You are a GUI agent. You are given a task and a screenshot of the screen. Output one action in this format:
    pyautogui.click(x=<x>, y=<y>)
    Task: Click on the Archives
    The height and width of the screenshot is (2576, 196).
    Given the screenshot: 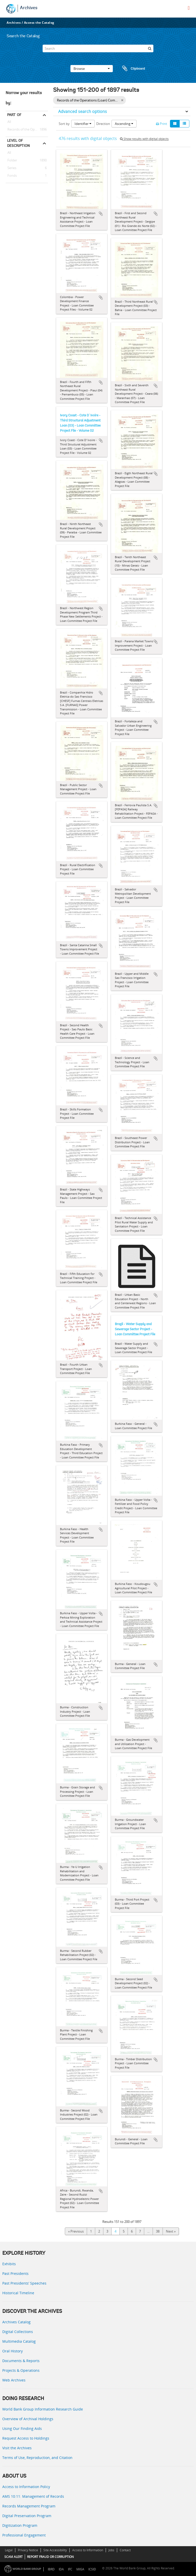 What is the action you would take?
    pyautogui.click(x=29, y=8)
    